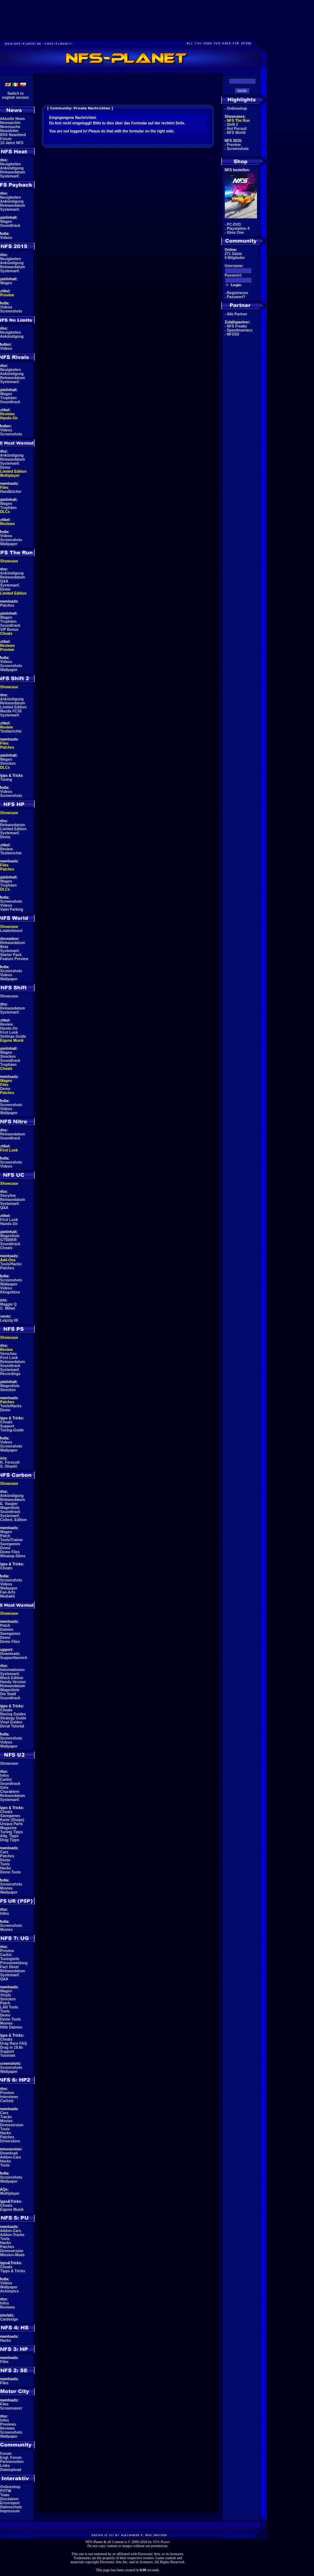 The width and height of the screenshot is (314, 2576). What do you see at coordinates (237, 314) in the screenshot?
I see `Alle Partner` at bounding box center [237, 314].